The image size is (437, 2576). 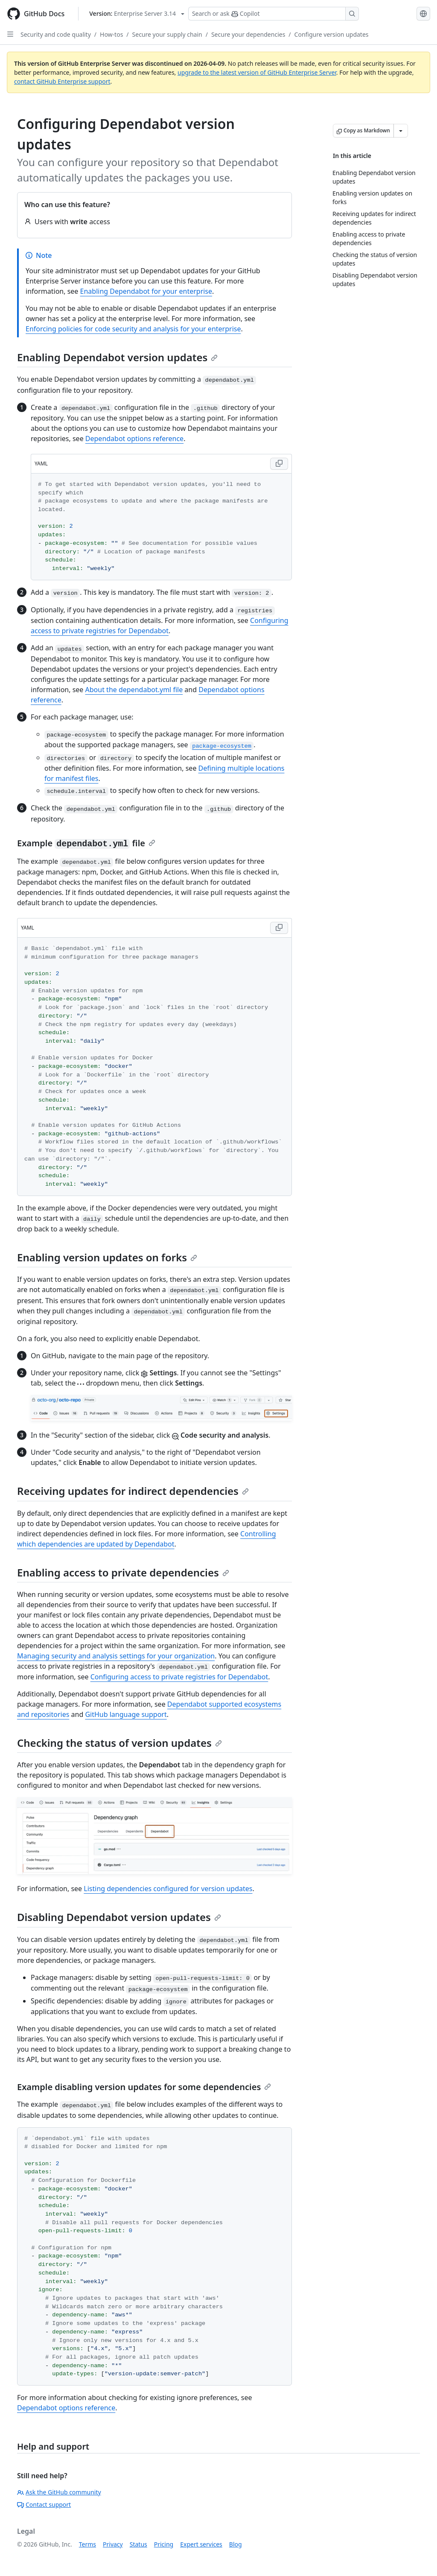 What do you see at coordinates (168, 1888) in the screenshot?
I see `Listing dependencies configured for version updates` at bounding box center [168, 1888].